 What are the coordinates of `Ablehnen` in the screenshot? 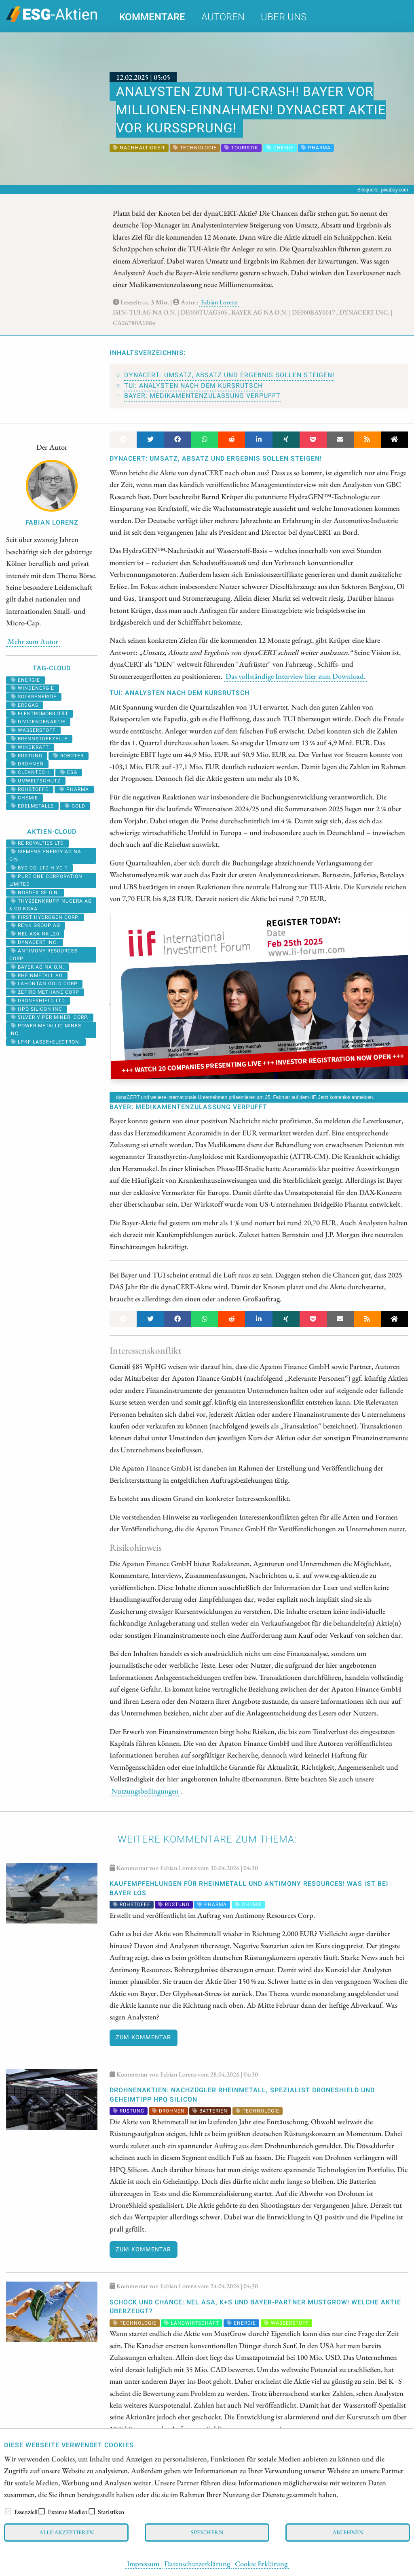 It's located at (347, 2532).